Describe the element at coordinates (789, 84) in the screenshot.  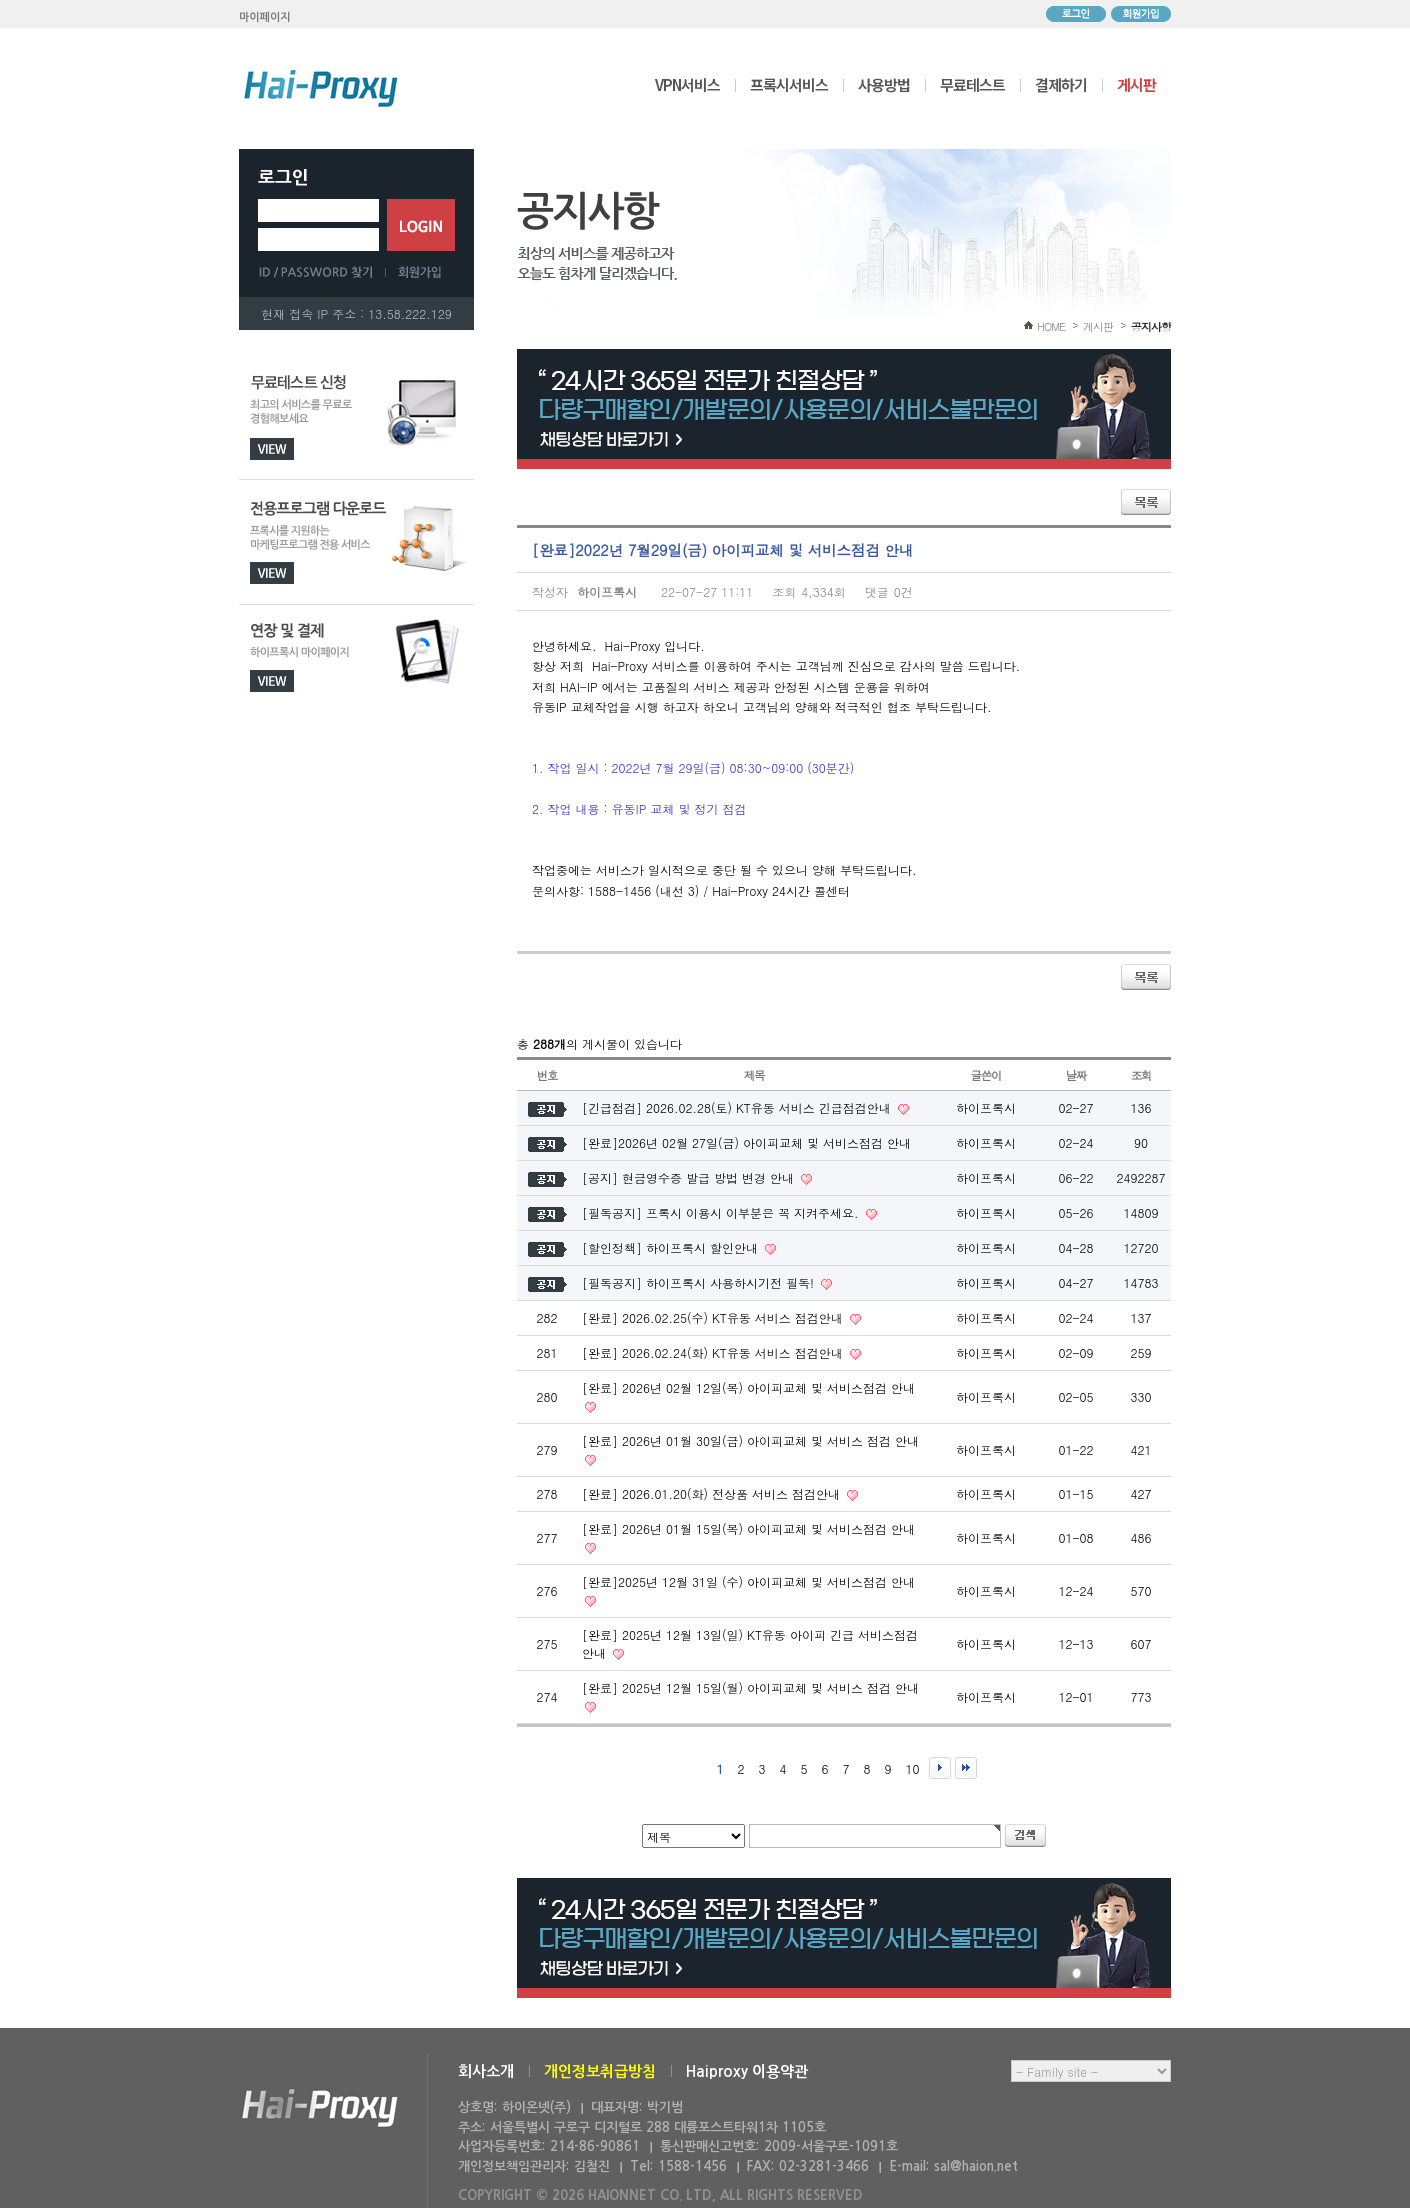
I see `프록시서비스` at that location.